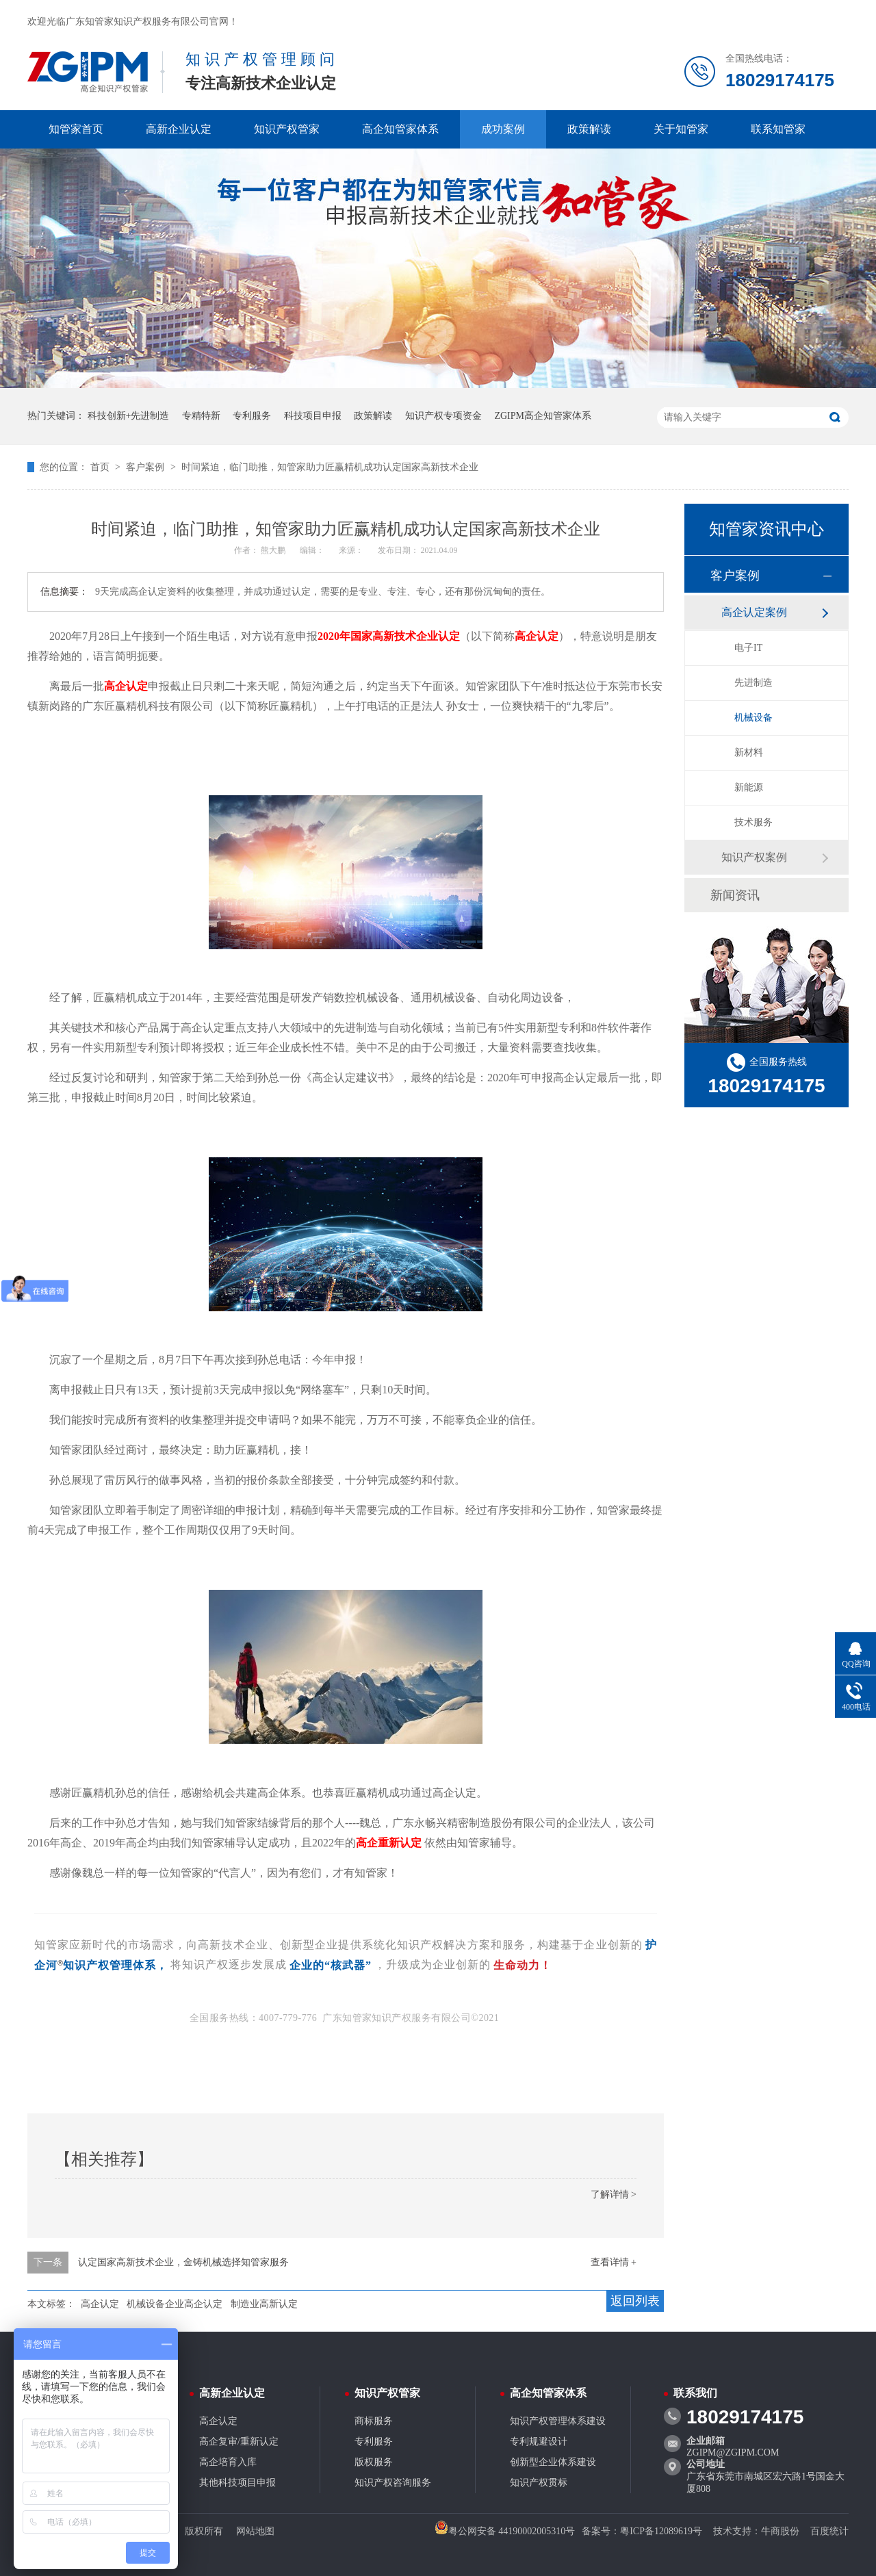 This screenshot has height=2576, width=876. What do you see at coordinates (174, 2304) in the screenshot?
I see `机械设备企业高企认定` at bounding box center [174, 2304].